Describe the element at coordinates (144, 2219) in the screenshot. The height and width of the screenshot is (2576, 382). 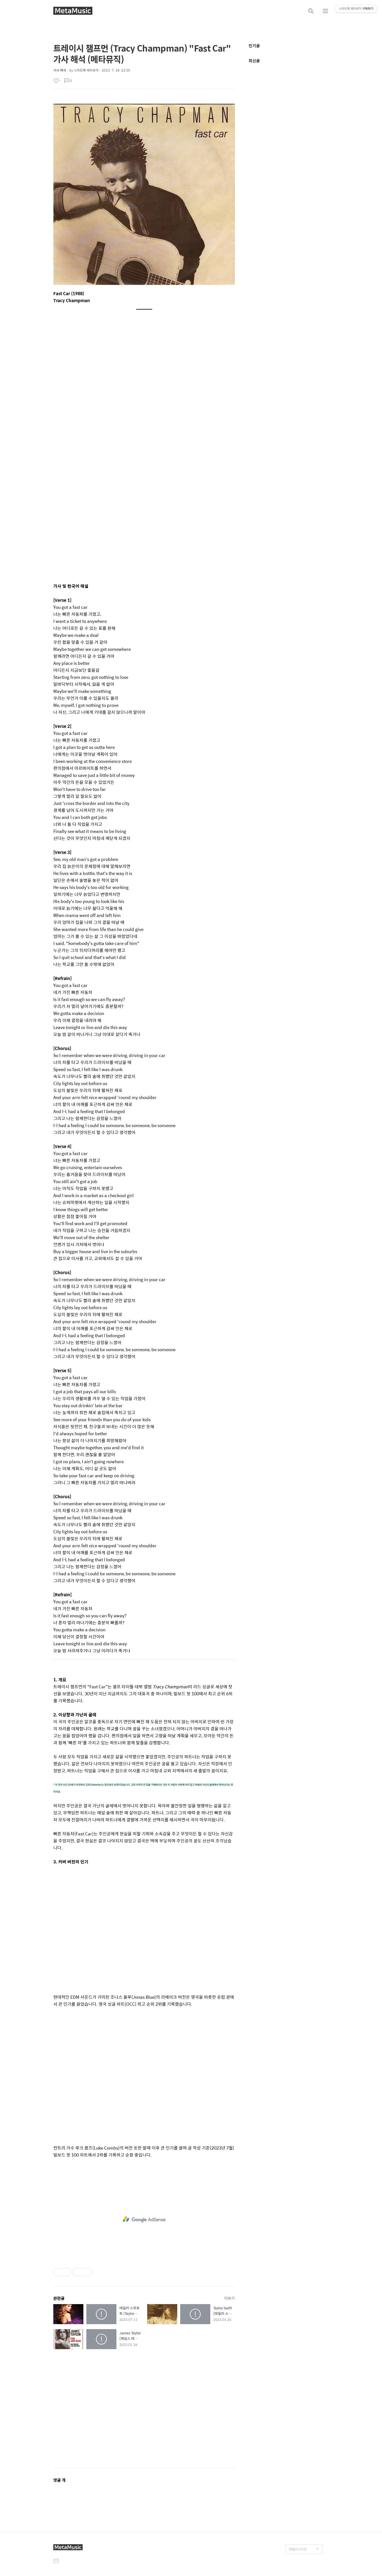
I see `[Advertisement]` at that location.